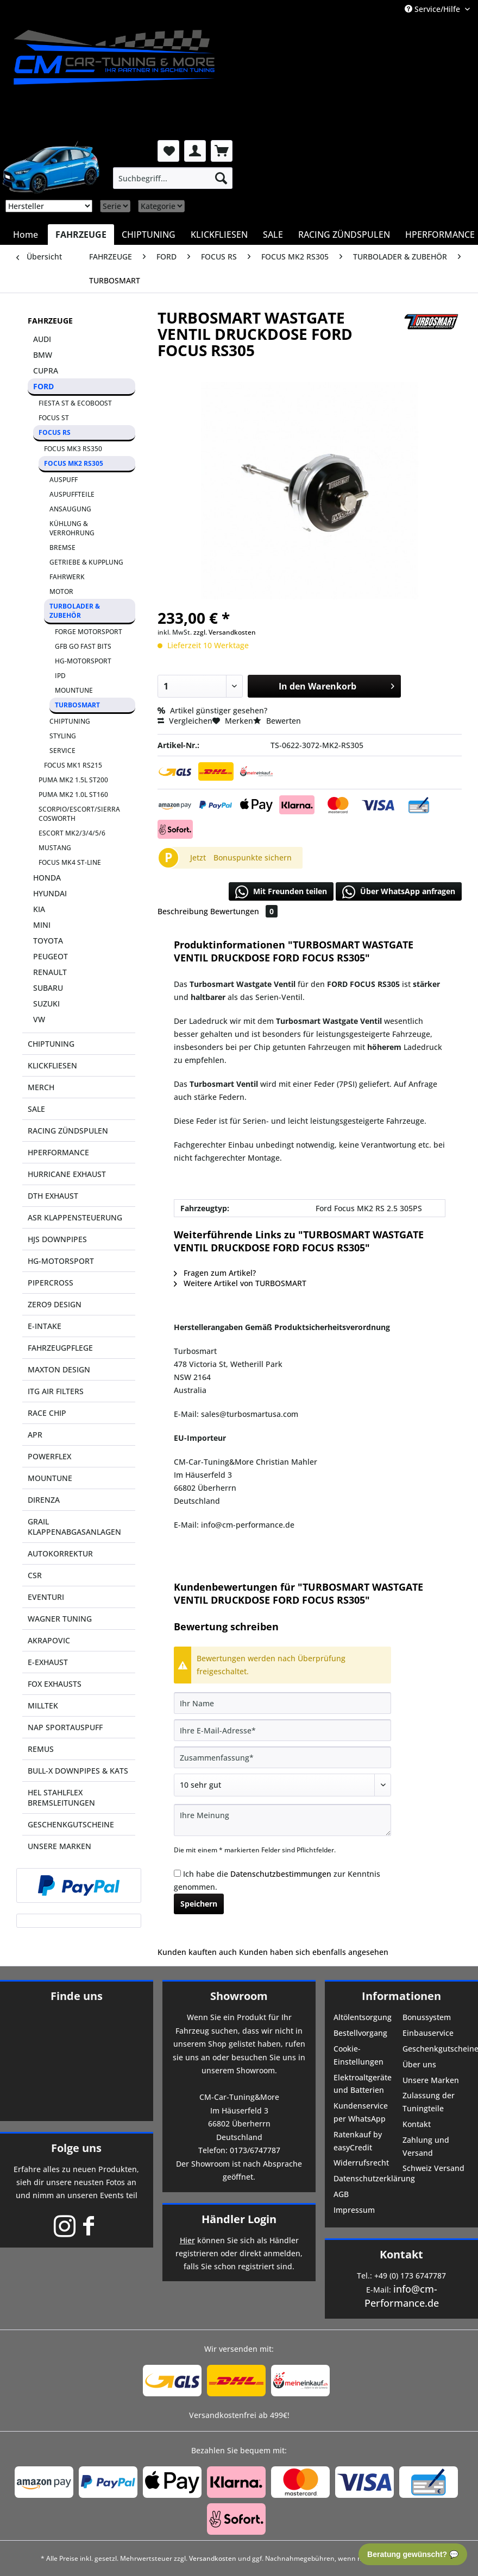 This screenshot has height=2576, width=478. Describe the element at coordinates (54, 1304) in the screenshot. I see `ZERO9 DESIGN` at that location.